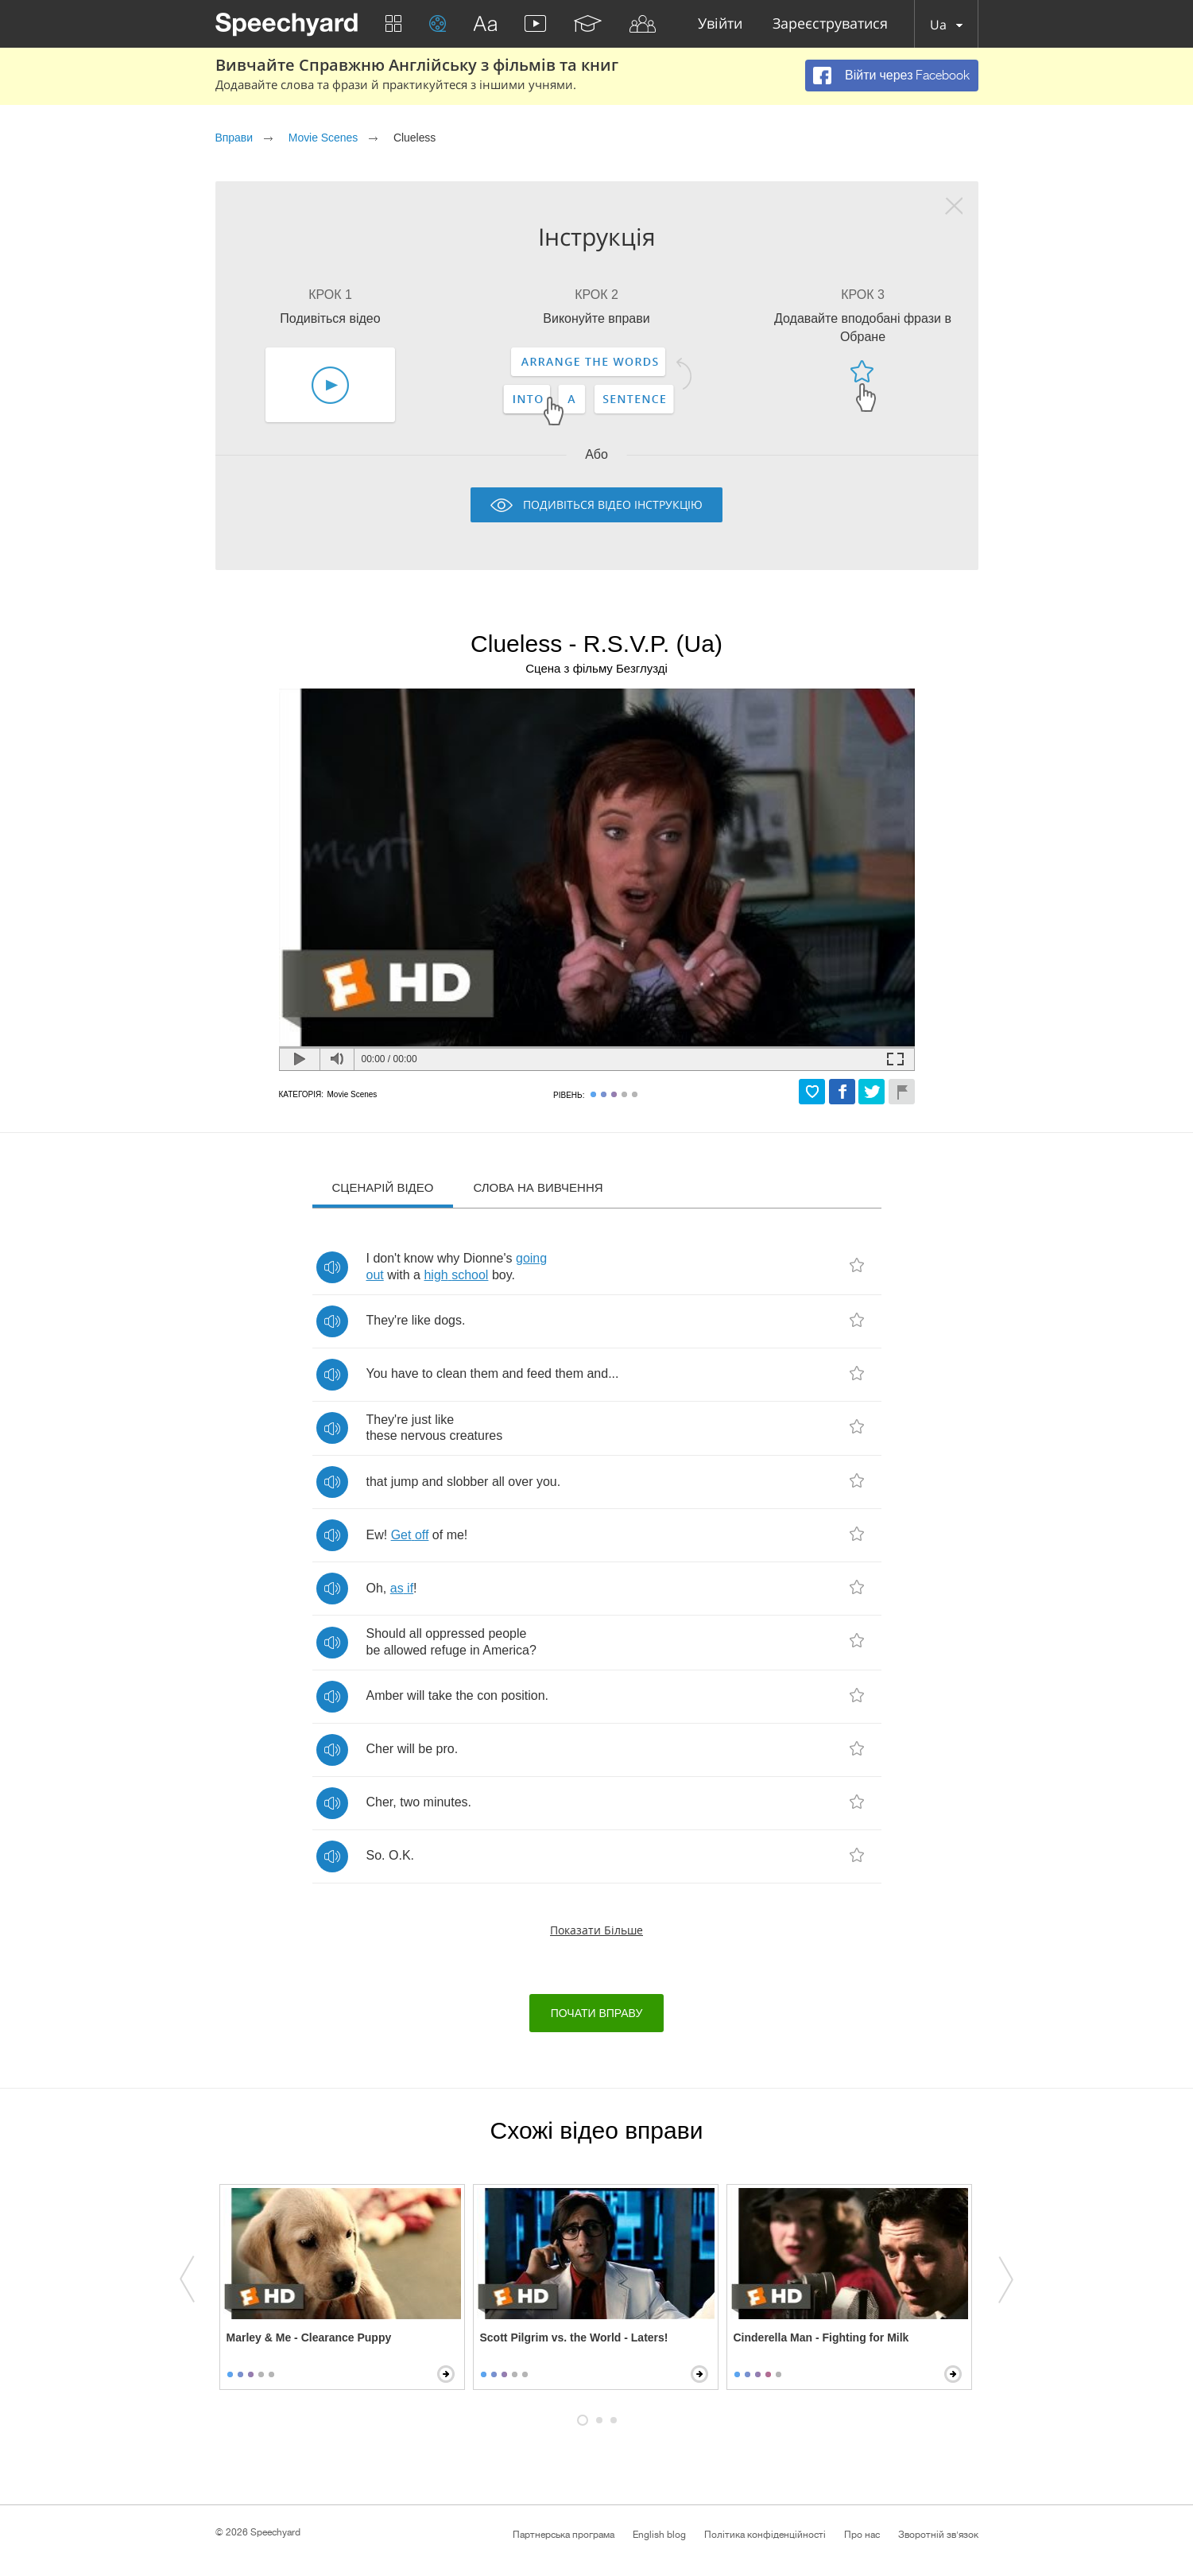 This screenshot has width=1193, height=2576. Describe the element at coordinates (613, 504) in the screenshot. I see `Подивіться відео інструкцію` at that location.